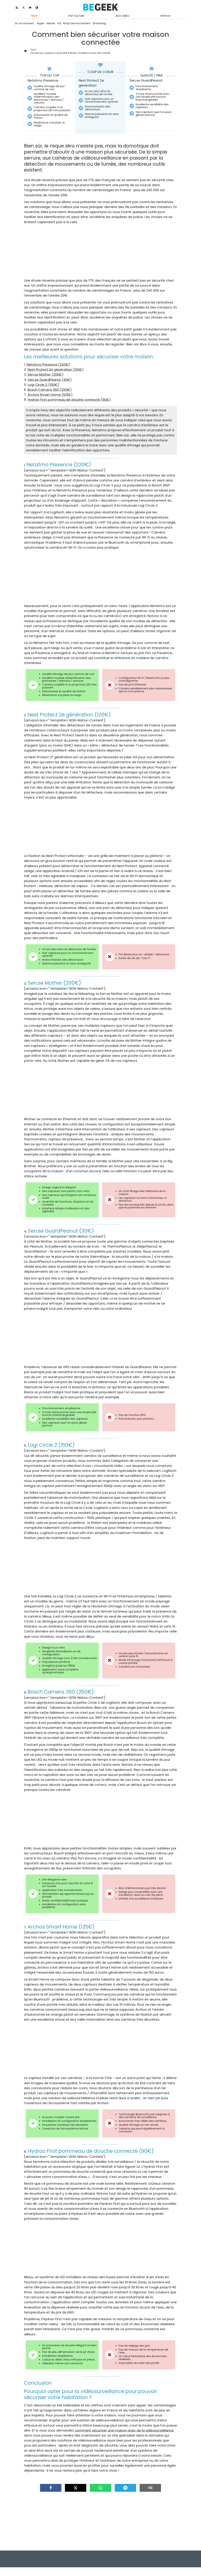 The width and height of the screenshot is (201, 2576). I want to click on ADN Contents, so click(172, 2572).